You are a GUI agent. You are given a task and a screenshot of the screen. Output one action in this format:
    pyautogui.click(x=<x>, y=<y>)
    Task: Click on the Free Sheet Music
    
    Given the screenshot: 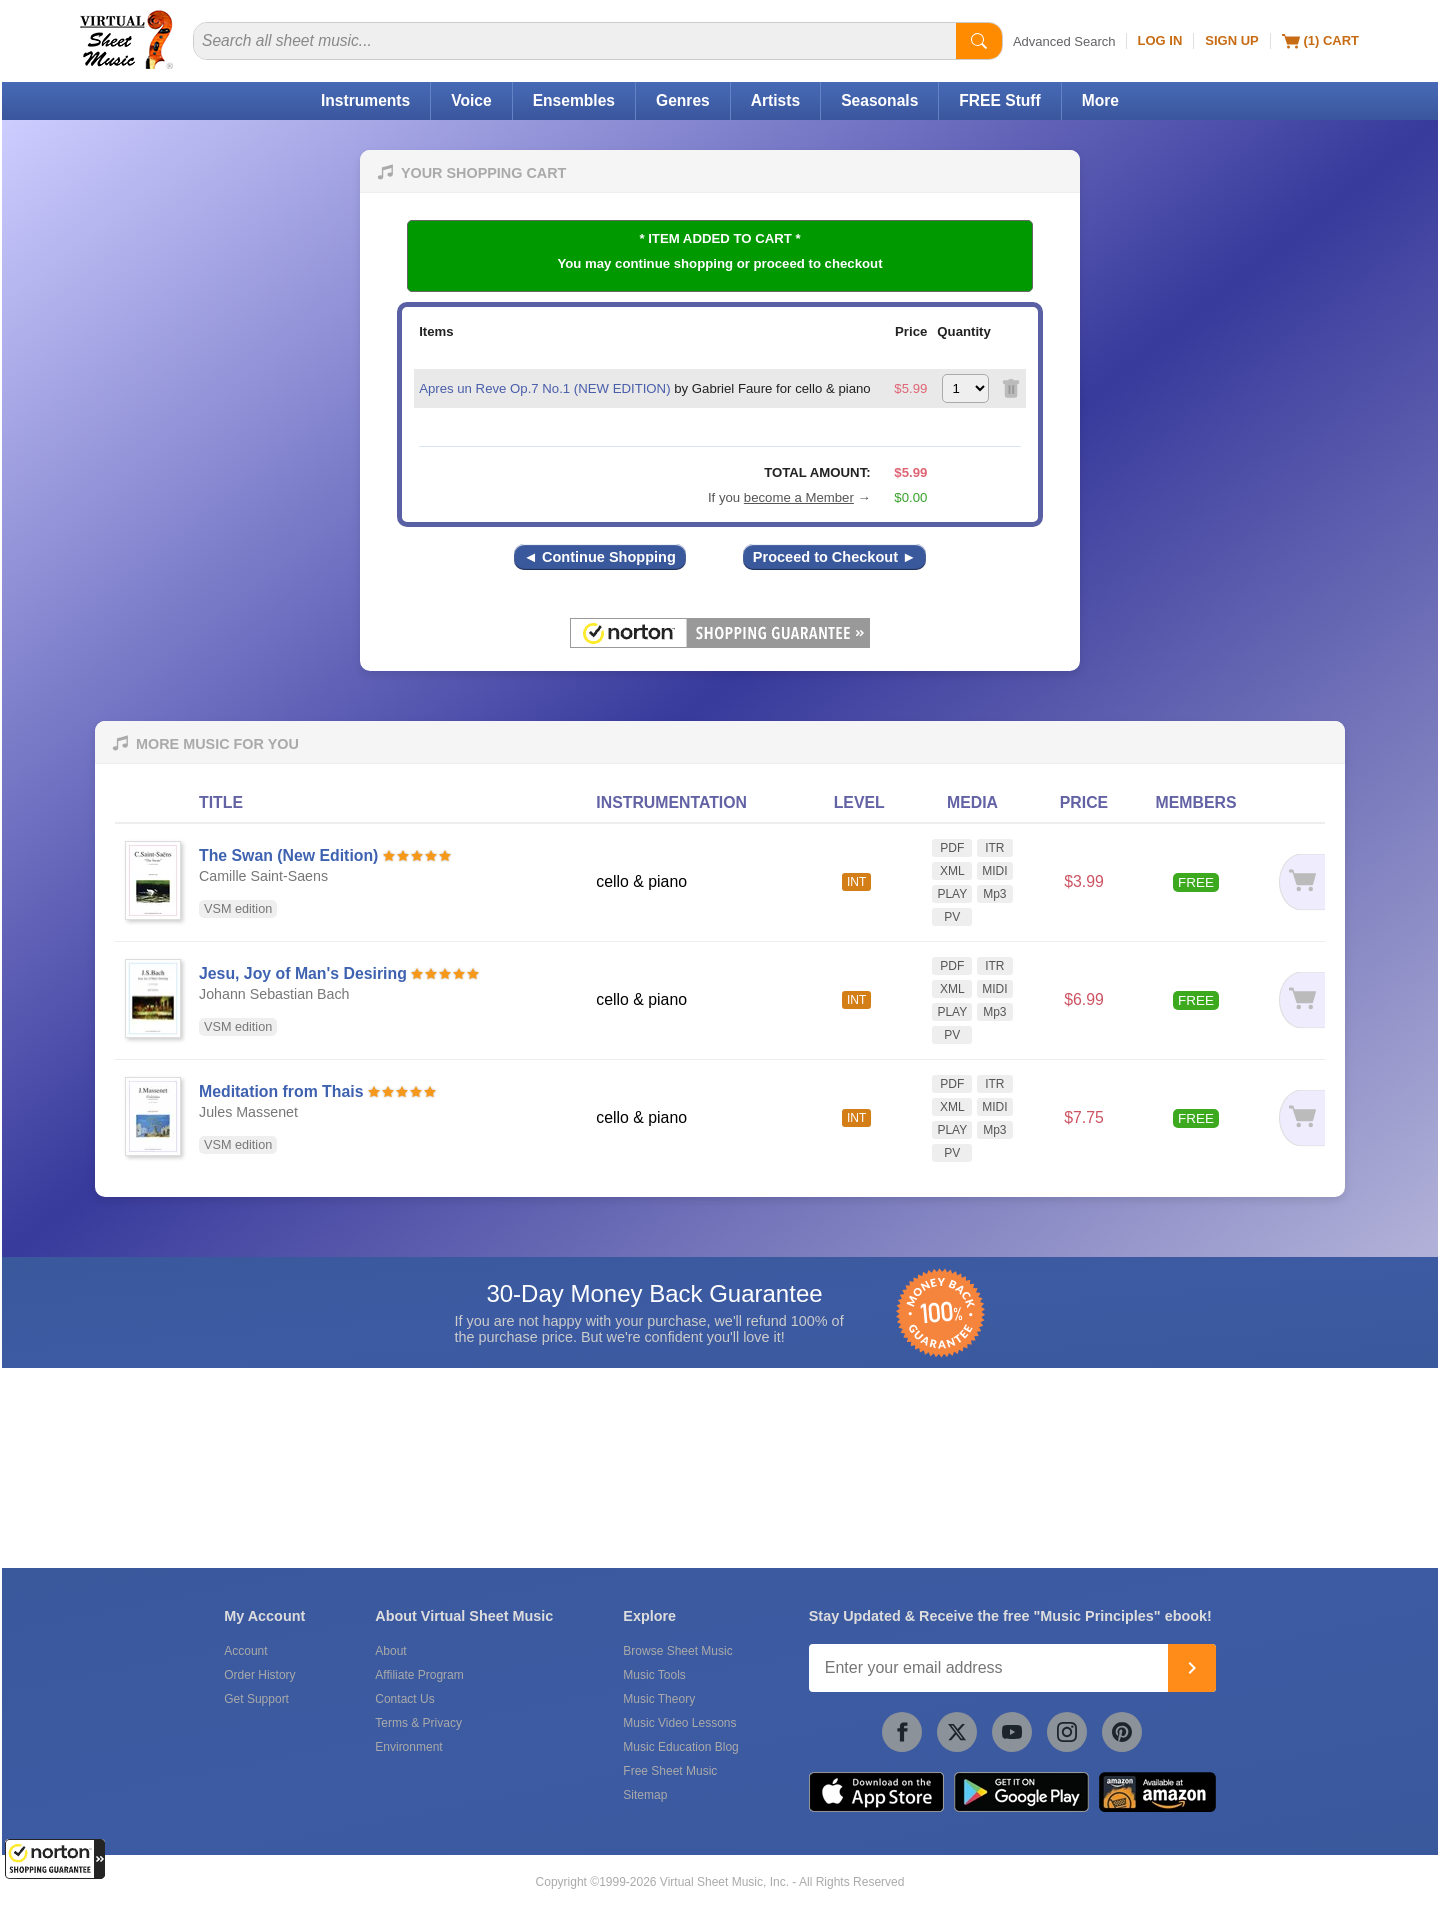 What is the action you would take?
    pyautogui.click(x=670, y=1771)
    